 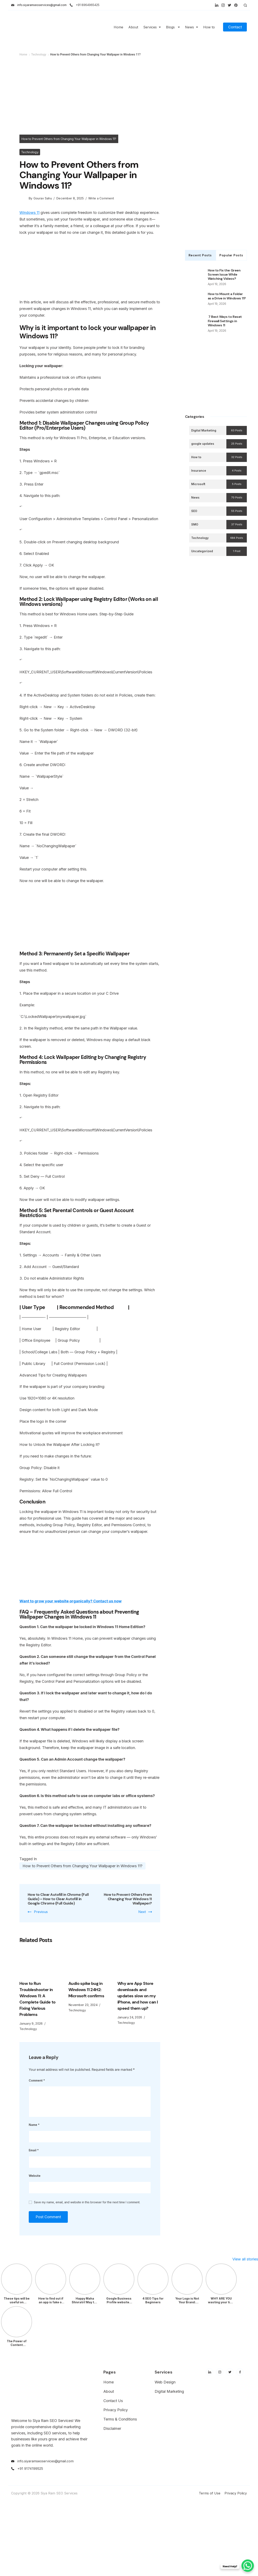 I want to click on News, so click(x=191, y=27).